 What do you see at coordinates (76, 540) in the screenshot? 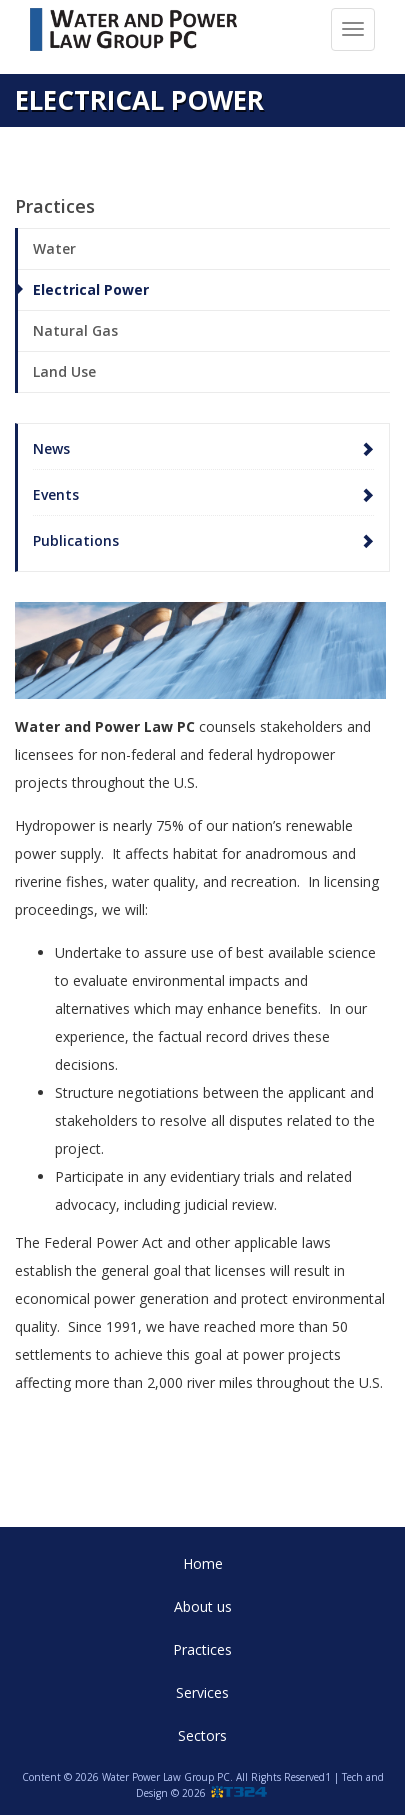
I see `Publications` at bounding box center [76, 540].